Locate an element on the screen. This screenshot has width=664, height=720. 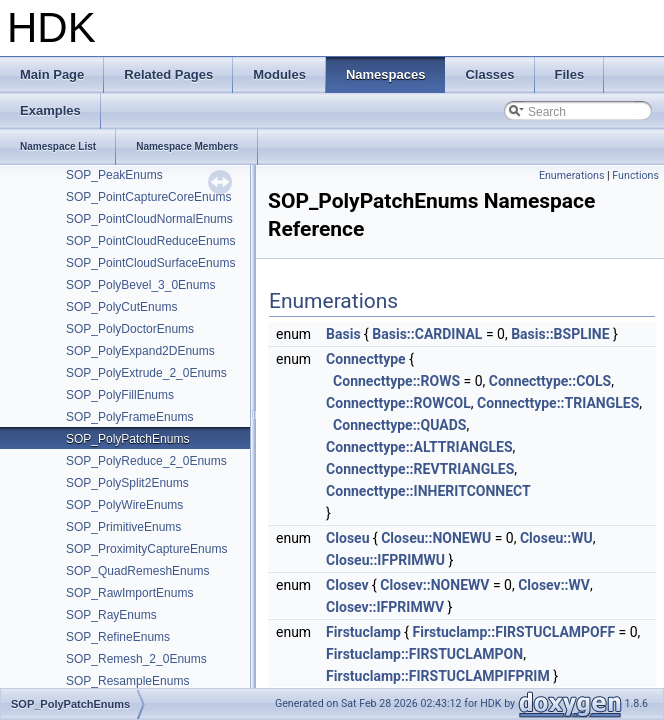
Connecttype::COLS is located at coordinates (550, 381).